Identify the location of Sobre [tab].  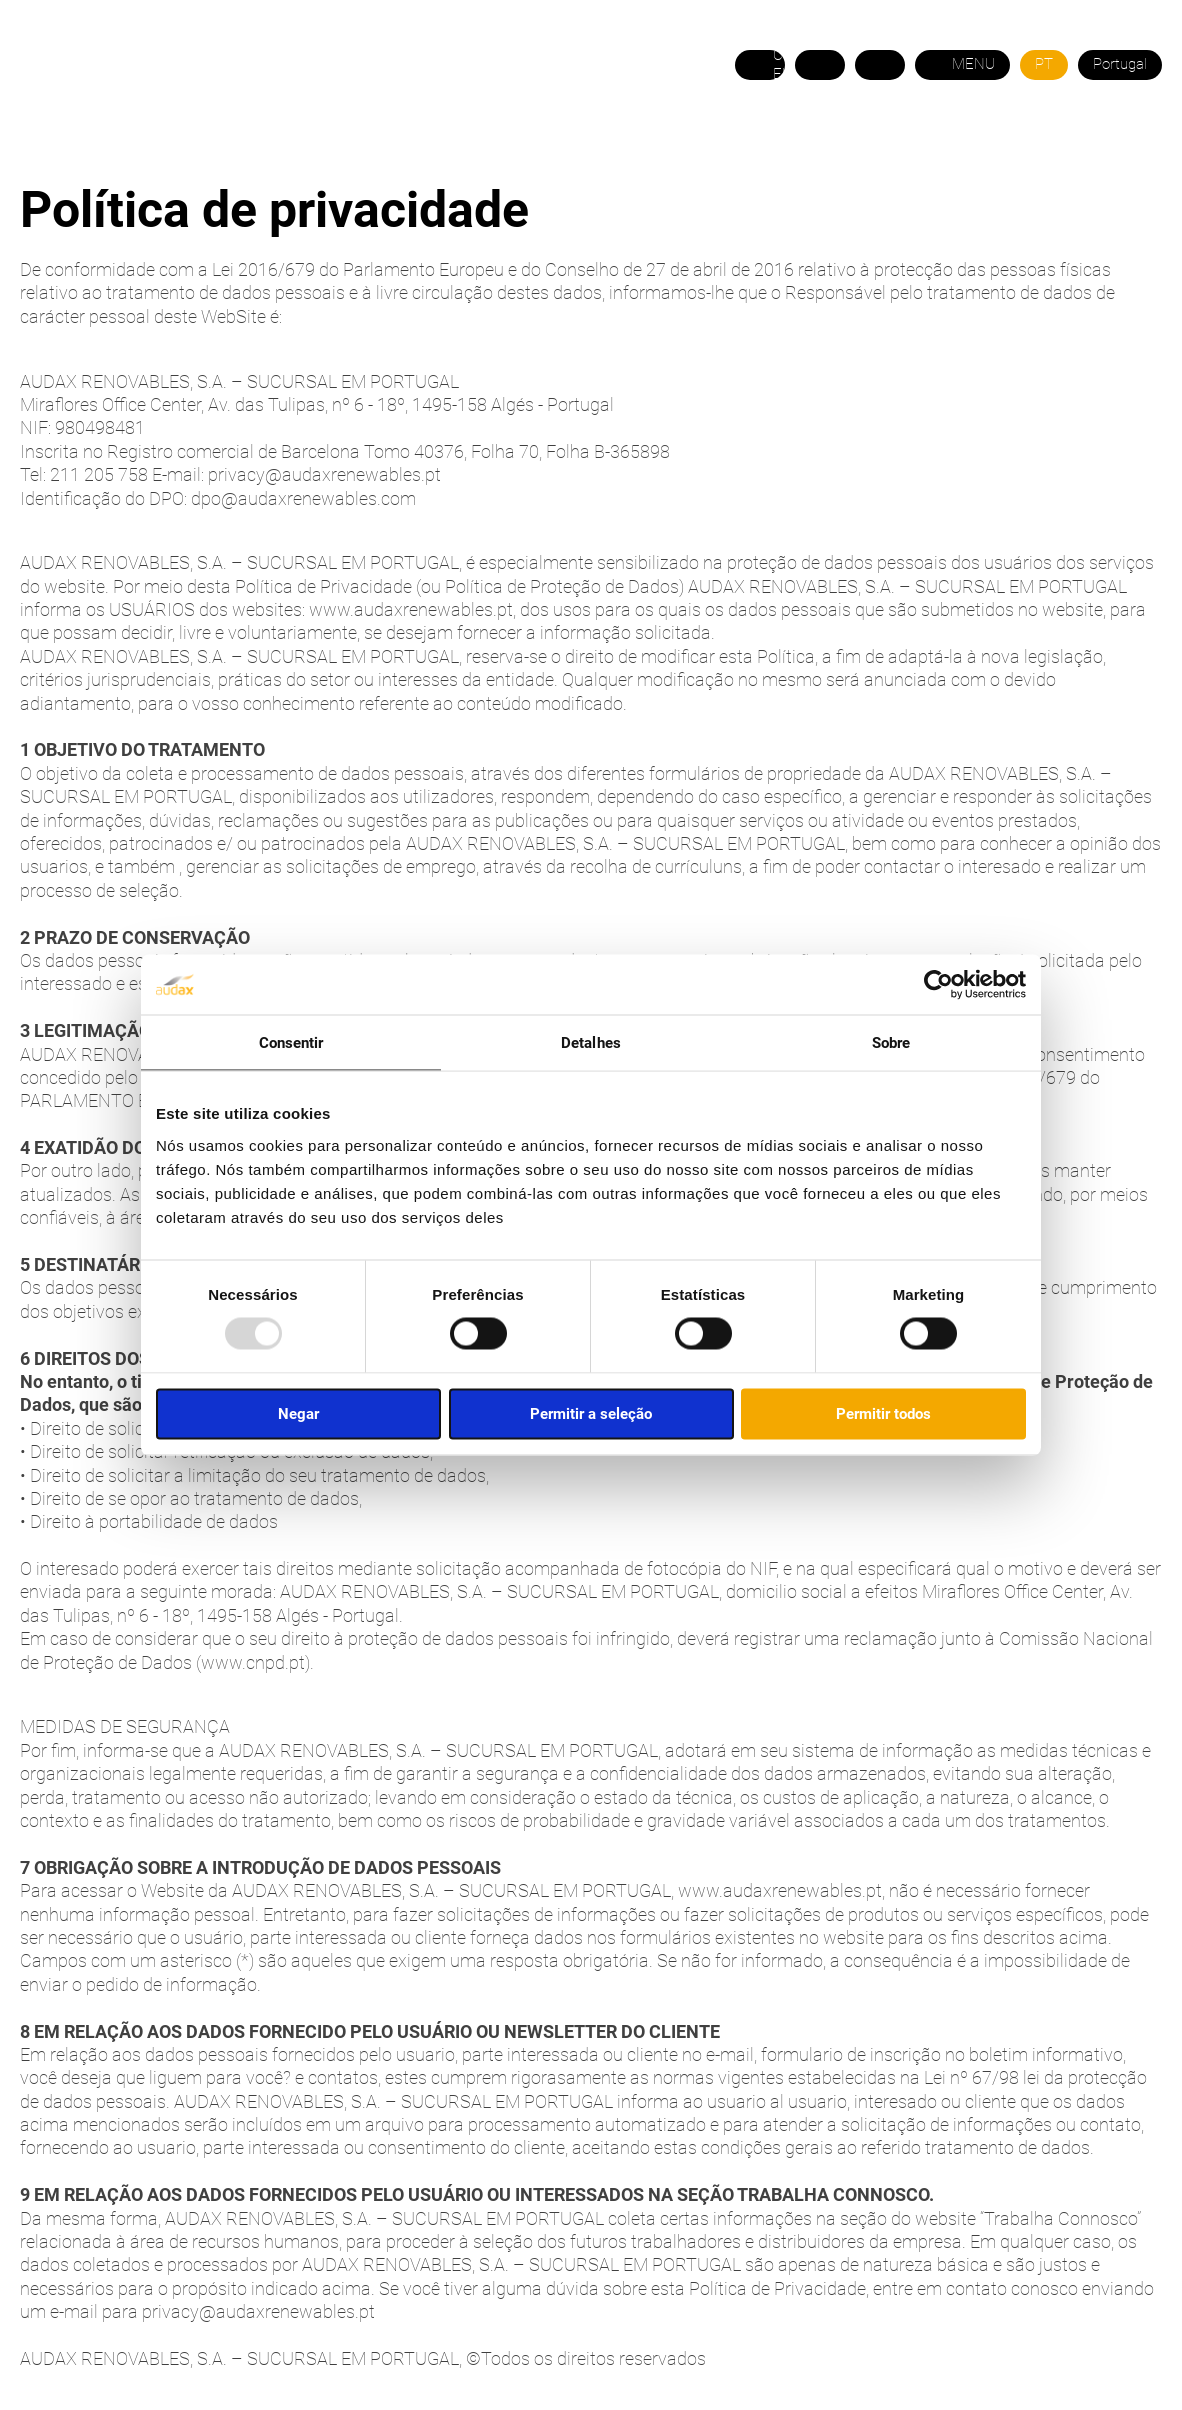
(891, 1043).